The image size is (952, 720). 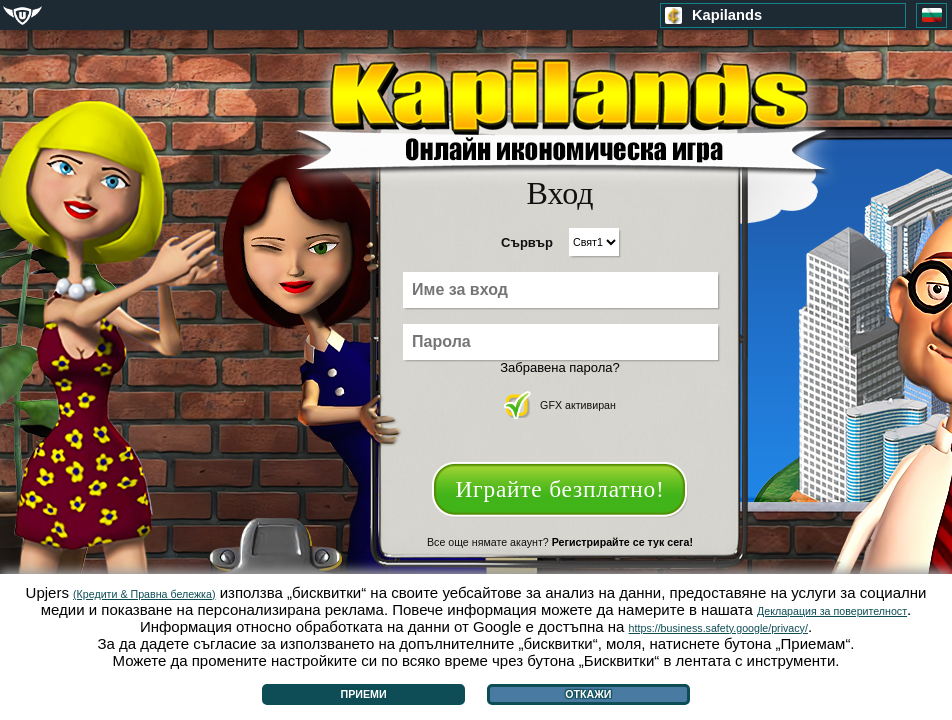 I want to click on [Парола], so click(x=560, y=342).